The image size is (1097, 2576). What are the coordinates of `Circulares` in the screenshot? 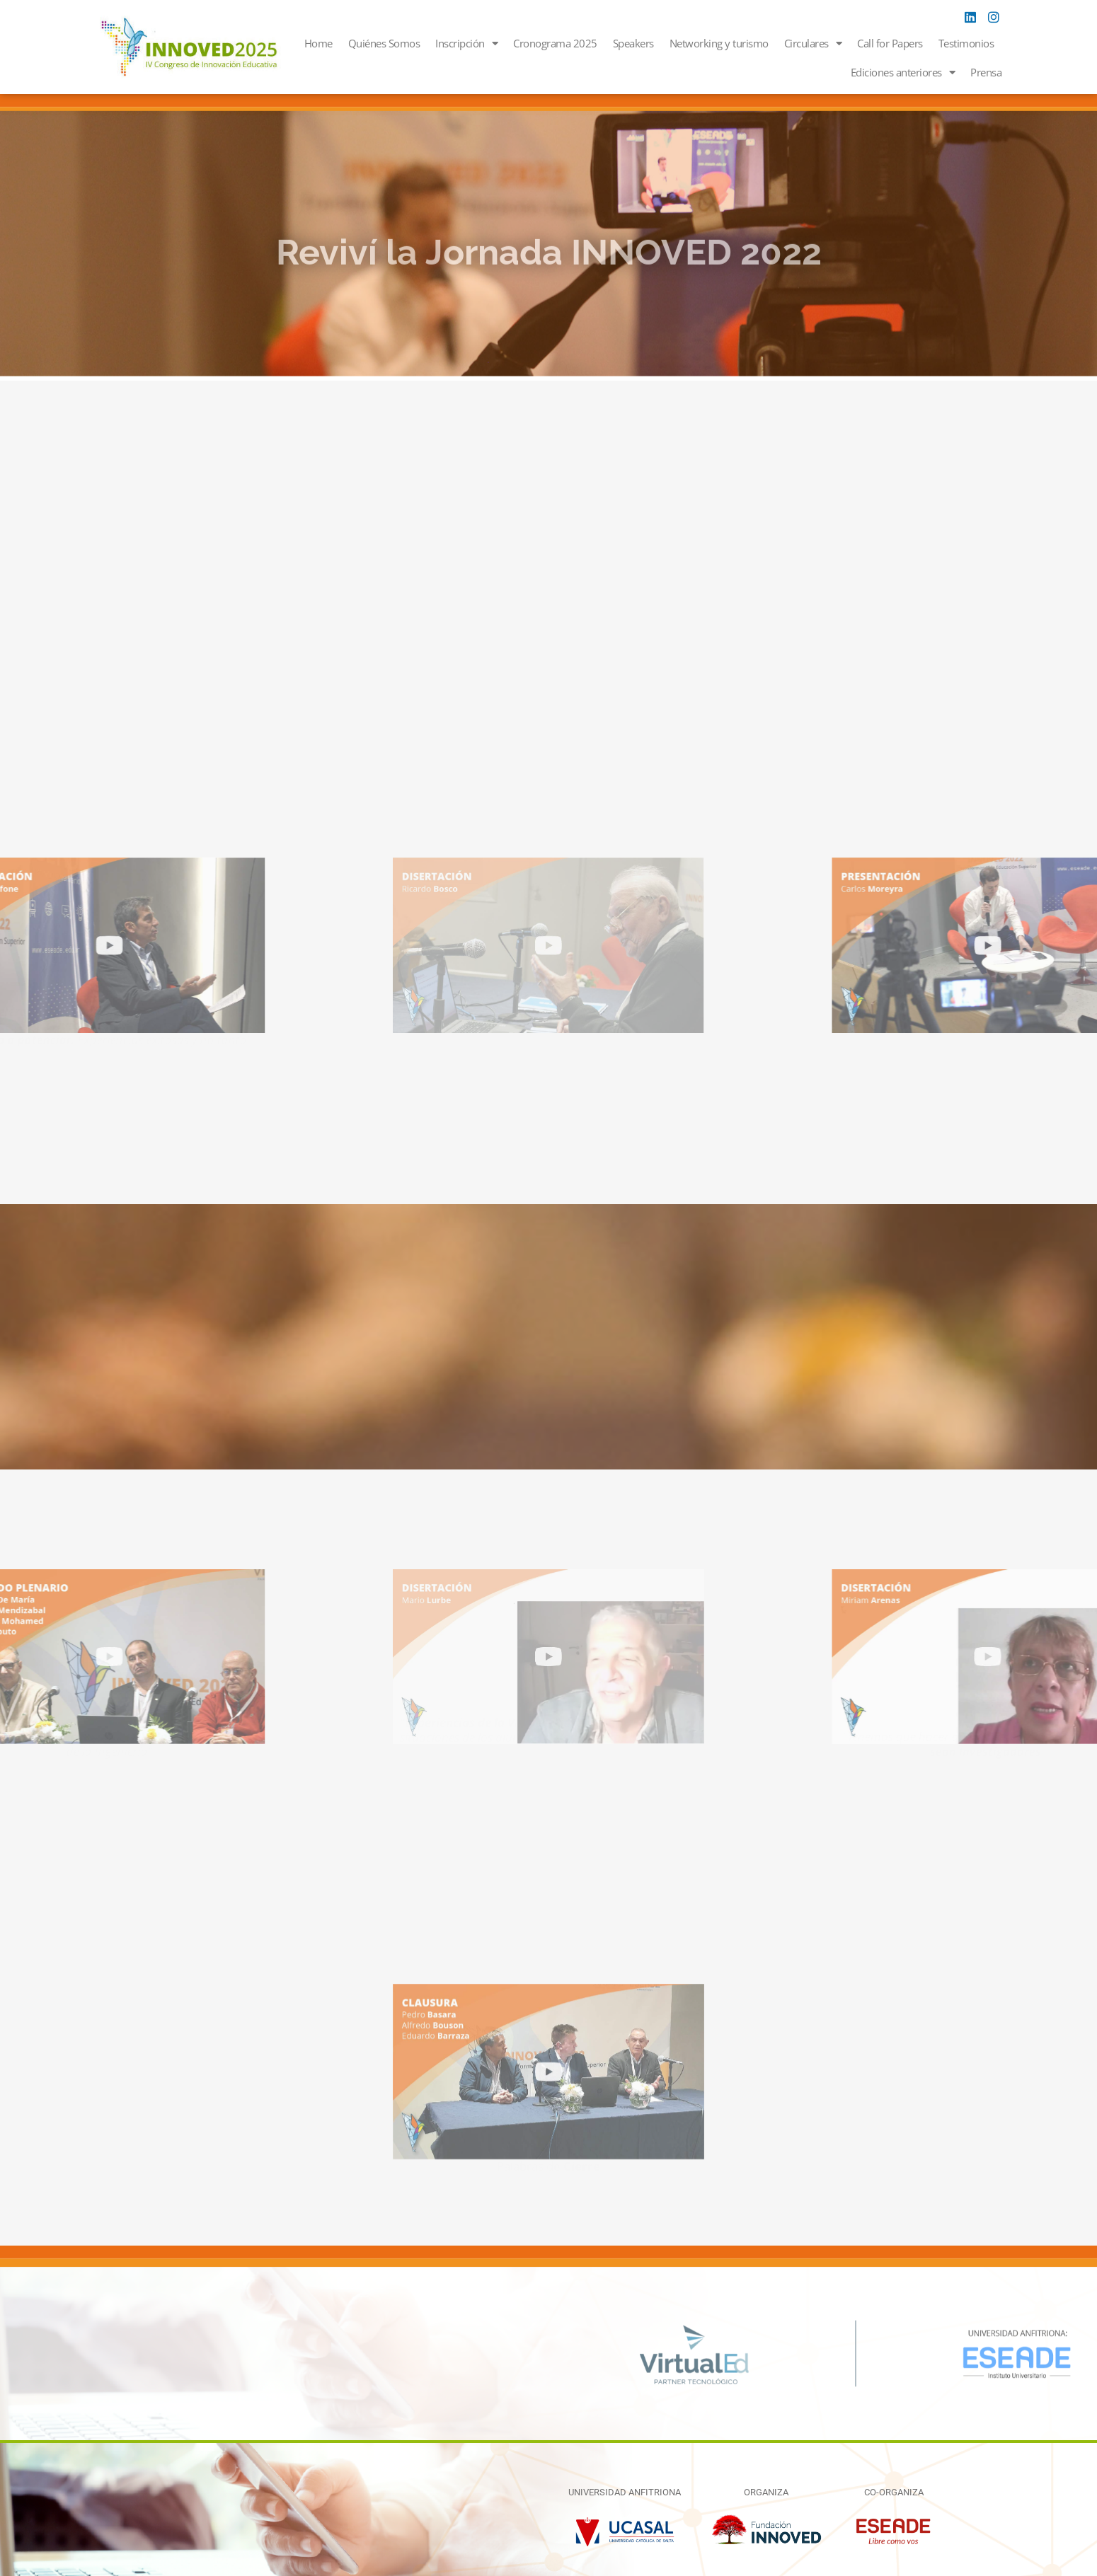 It's located at (813, 43).